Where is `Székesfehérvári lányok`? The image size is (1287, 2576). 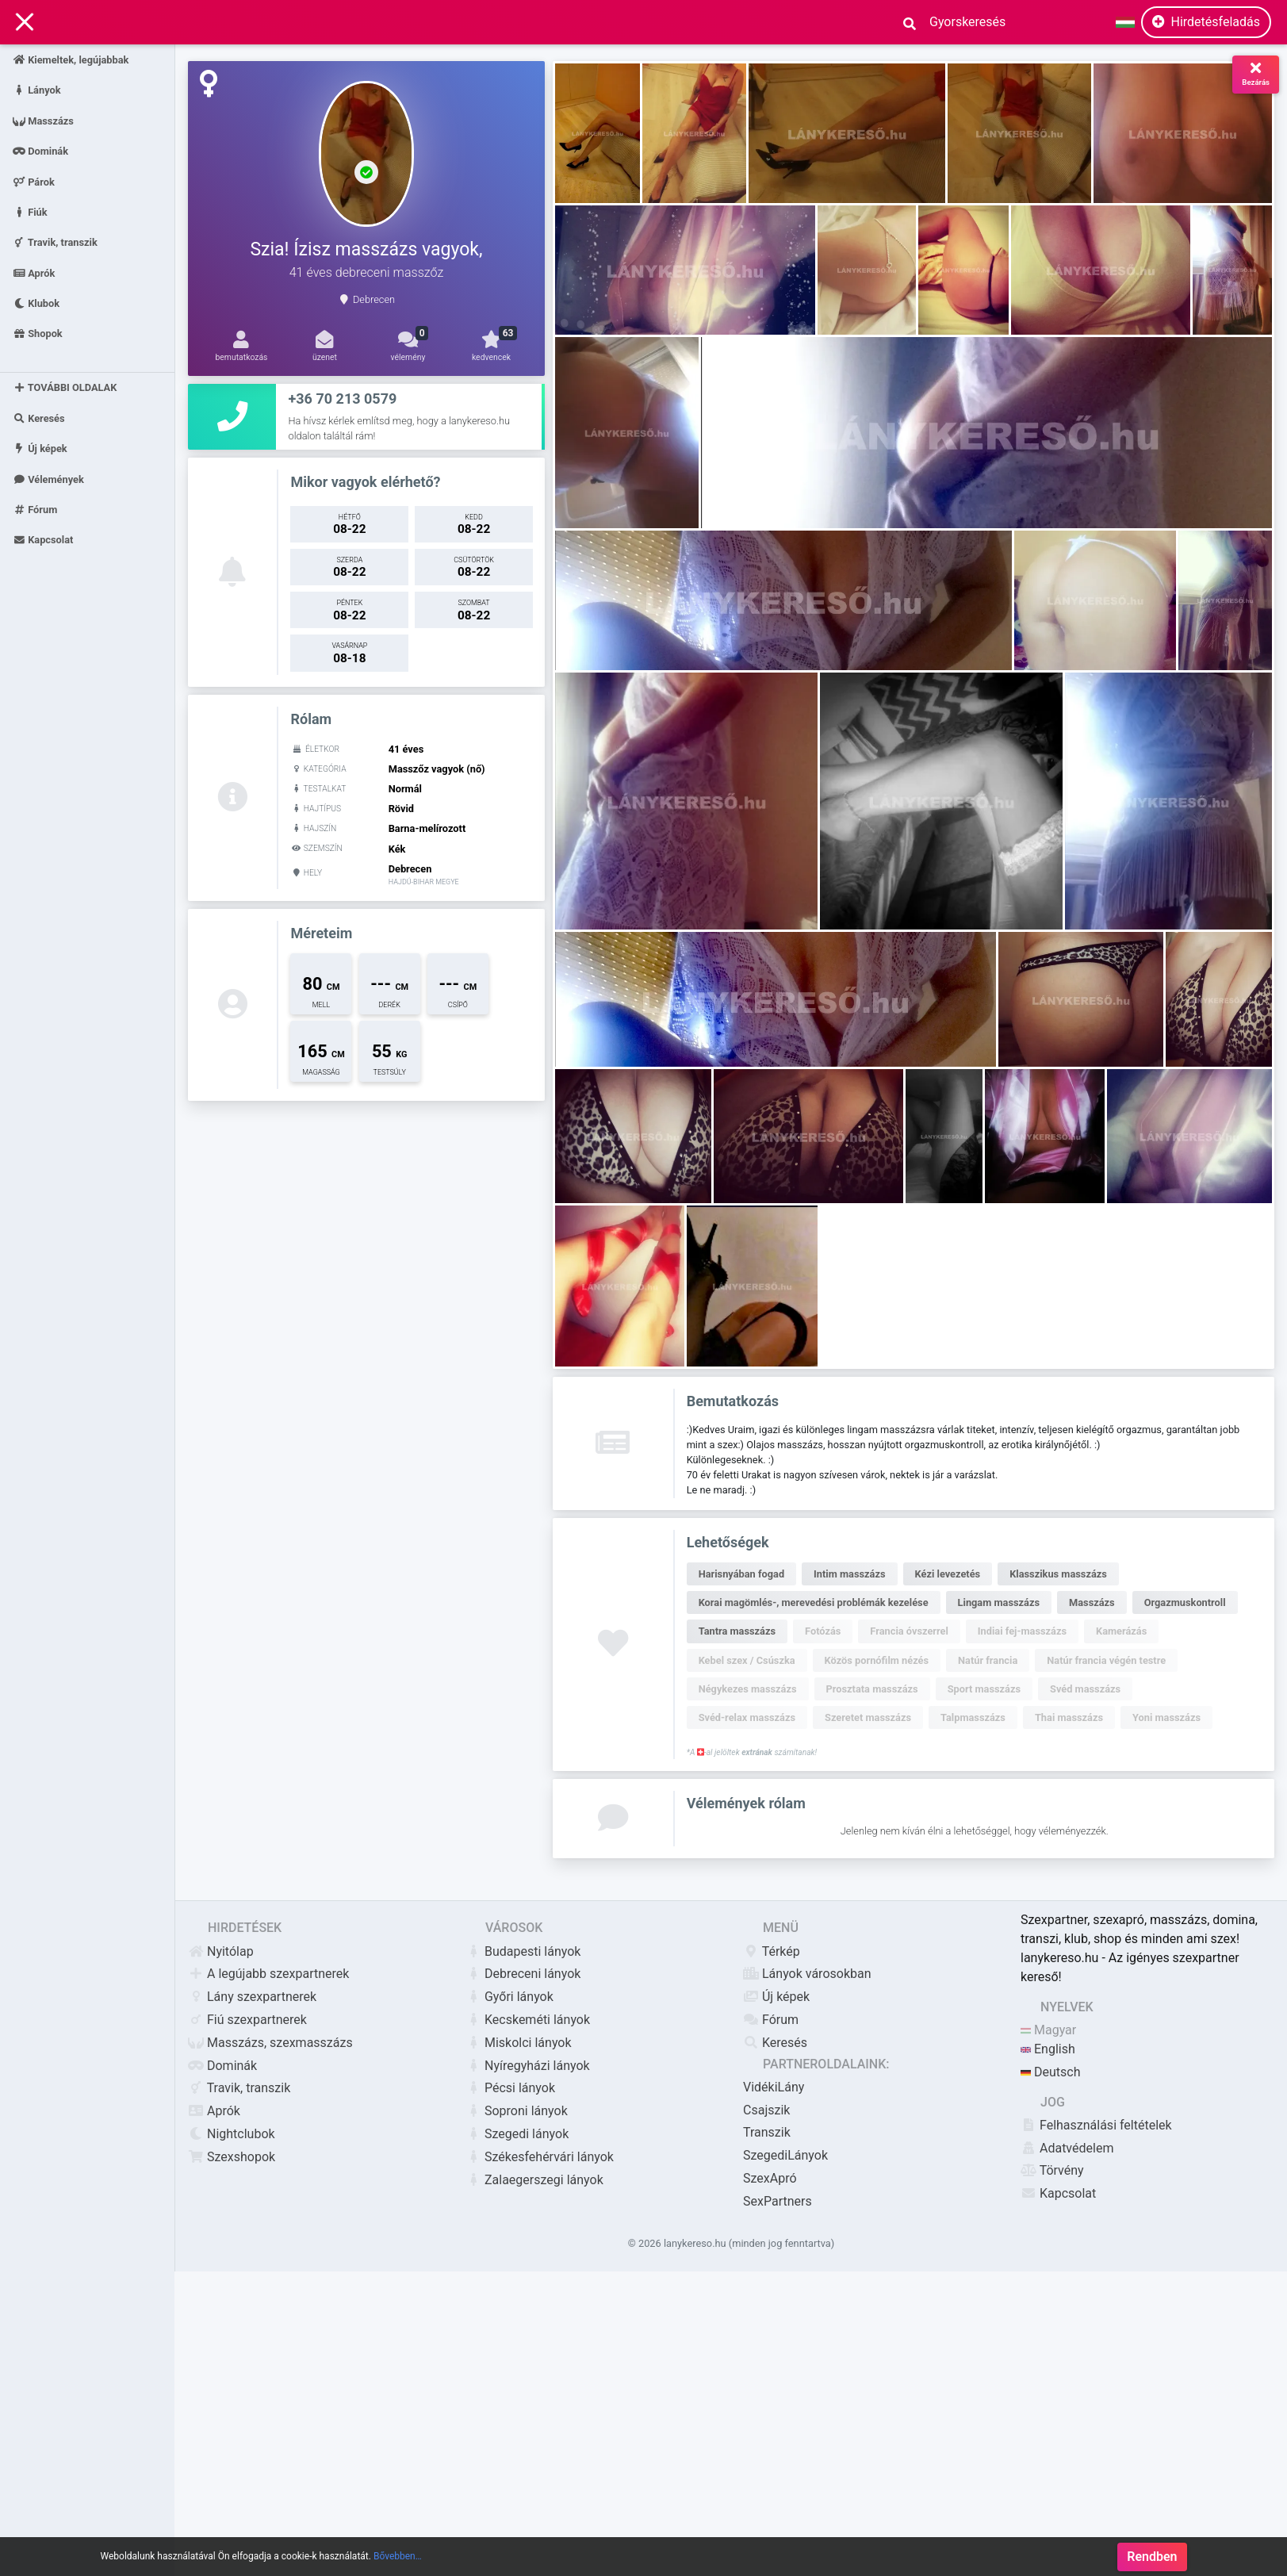
Székesfehérvári lányok is located at coordinates (539, 2156).